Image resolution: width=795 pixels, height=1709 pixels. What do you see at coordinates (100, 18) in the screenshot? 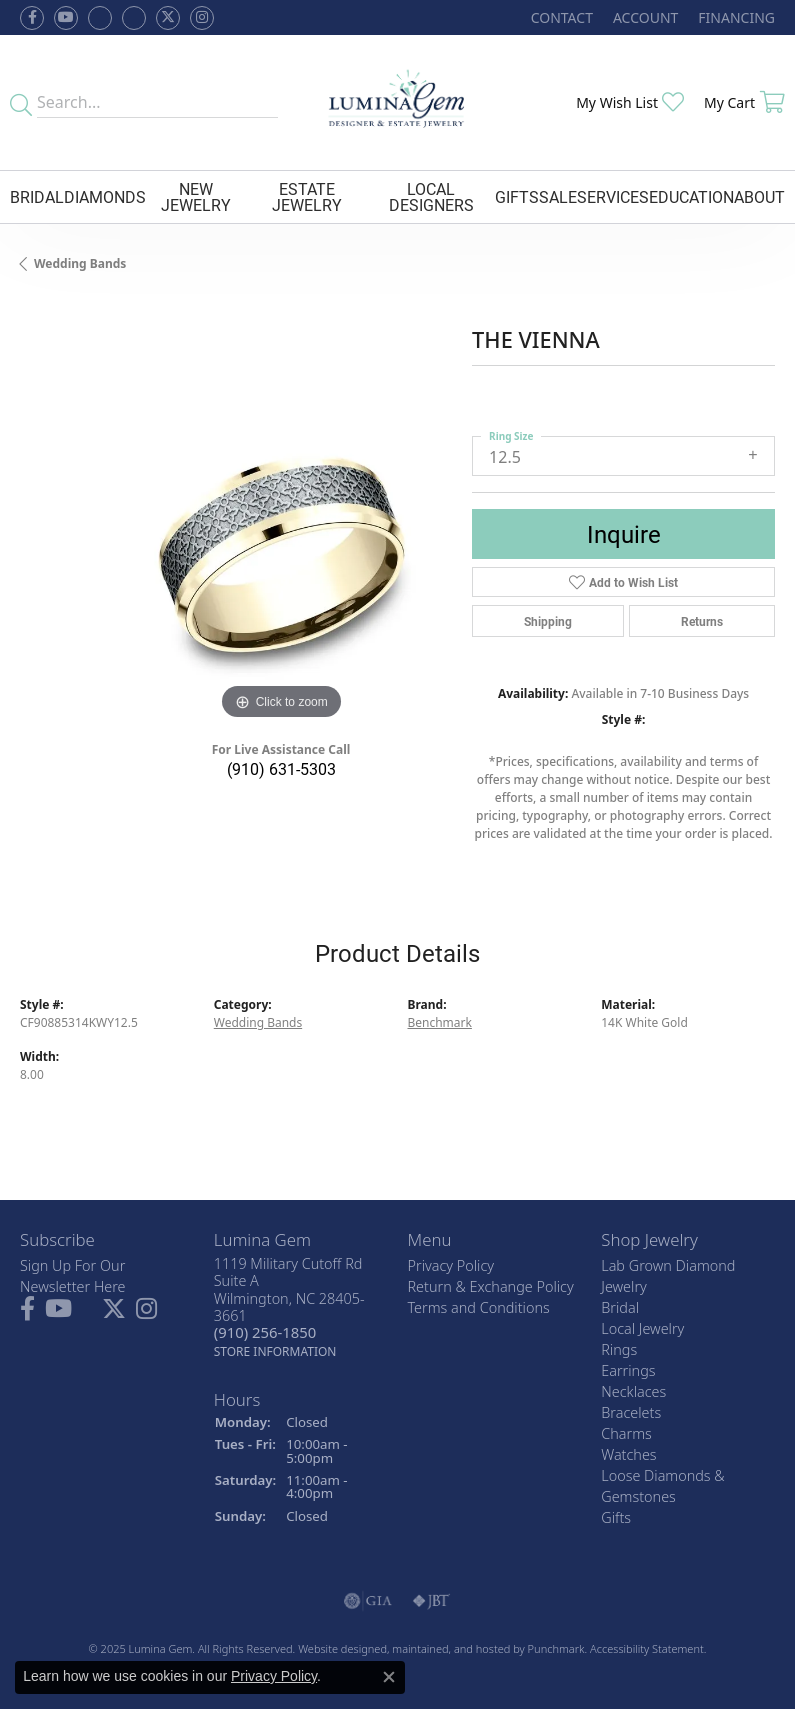
I see `[Visit us on Facebook]` at bounding box center [100, 18].